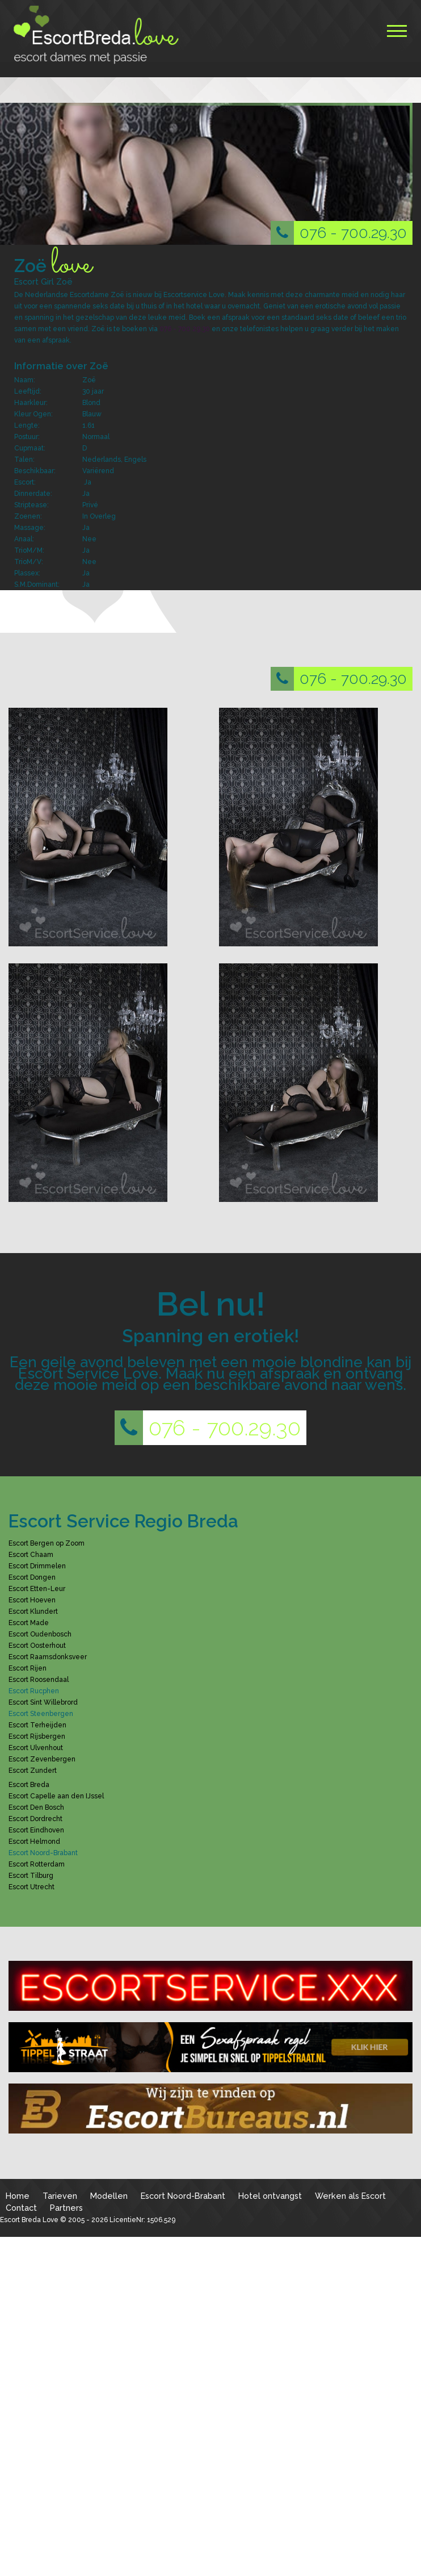 The width and height of the screenshot is (421, 2576). What do you see at coordinates (34, 1842) in the screenshot?
I see `Escort Helmond` at bounding box center [34, 1842].